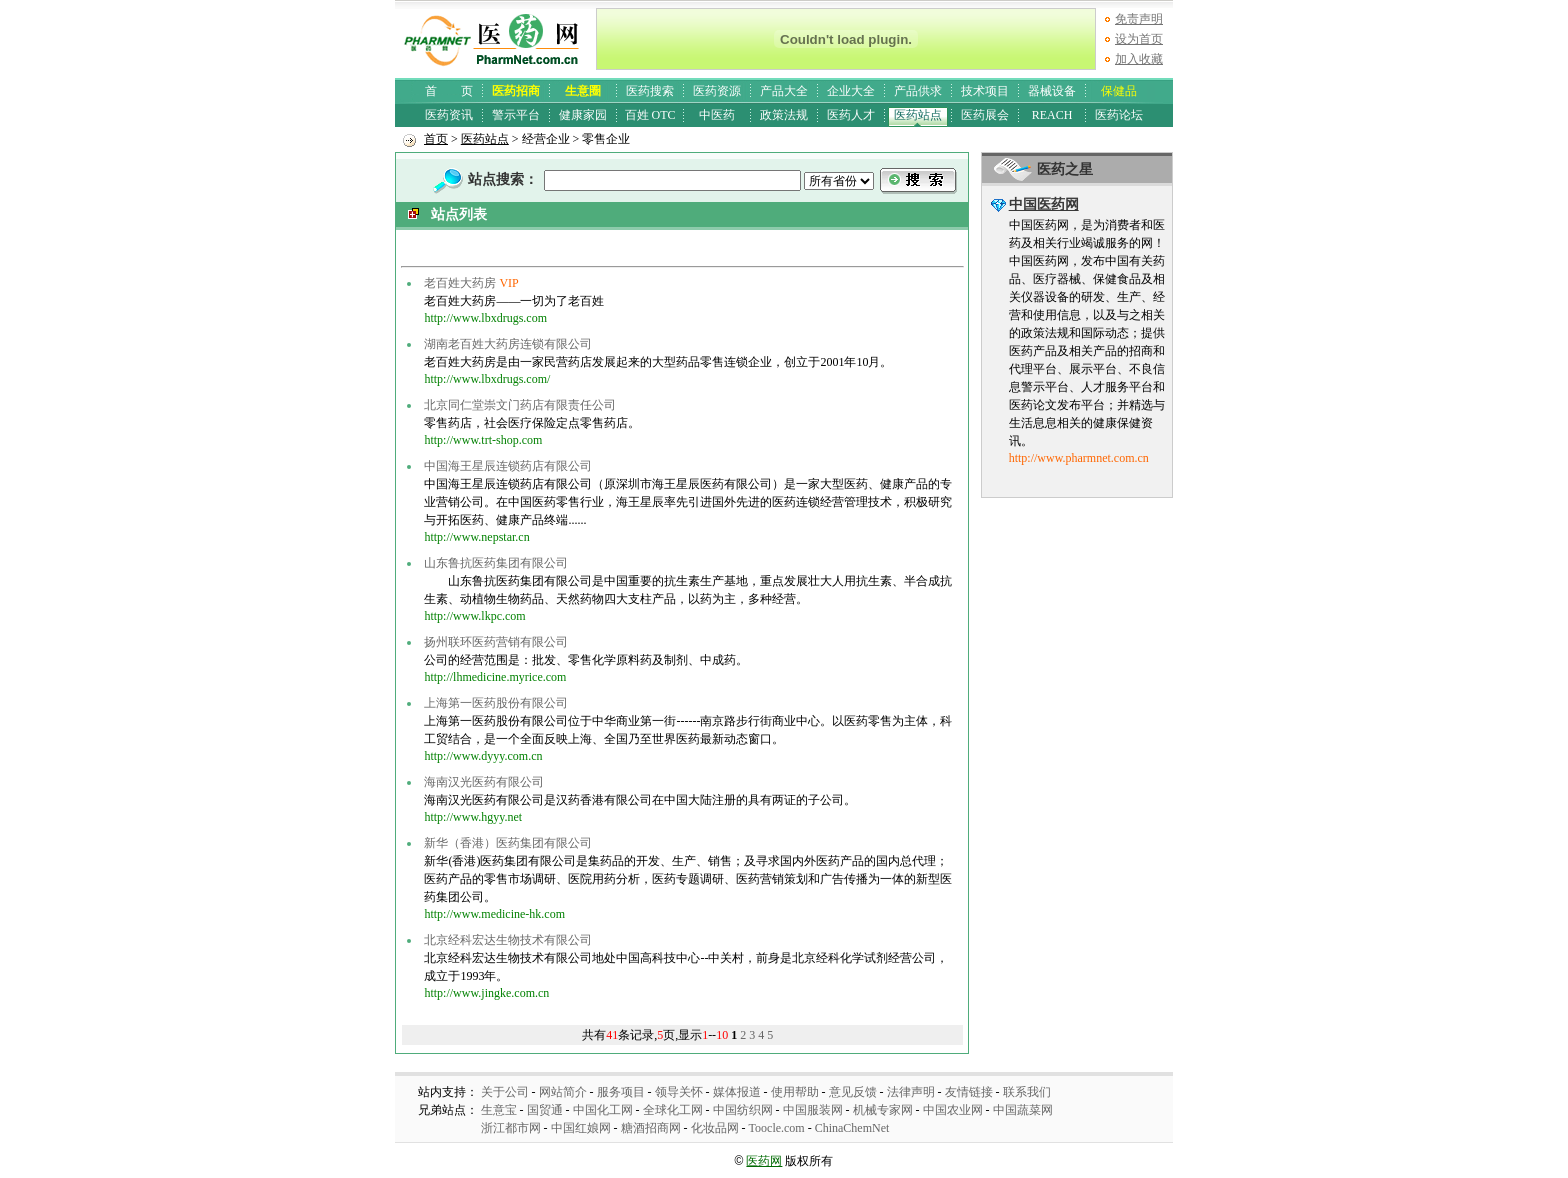 The image size is (1568, 1178). I want to click on 产品供求, so click(918, 91).